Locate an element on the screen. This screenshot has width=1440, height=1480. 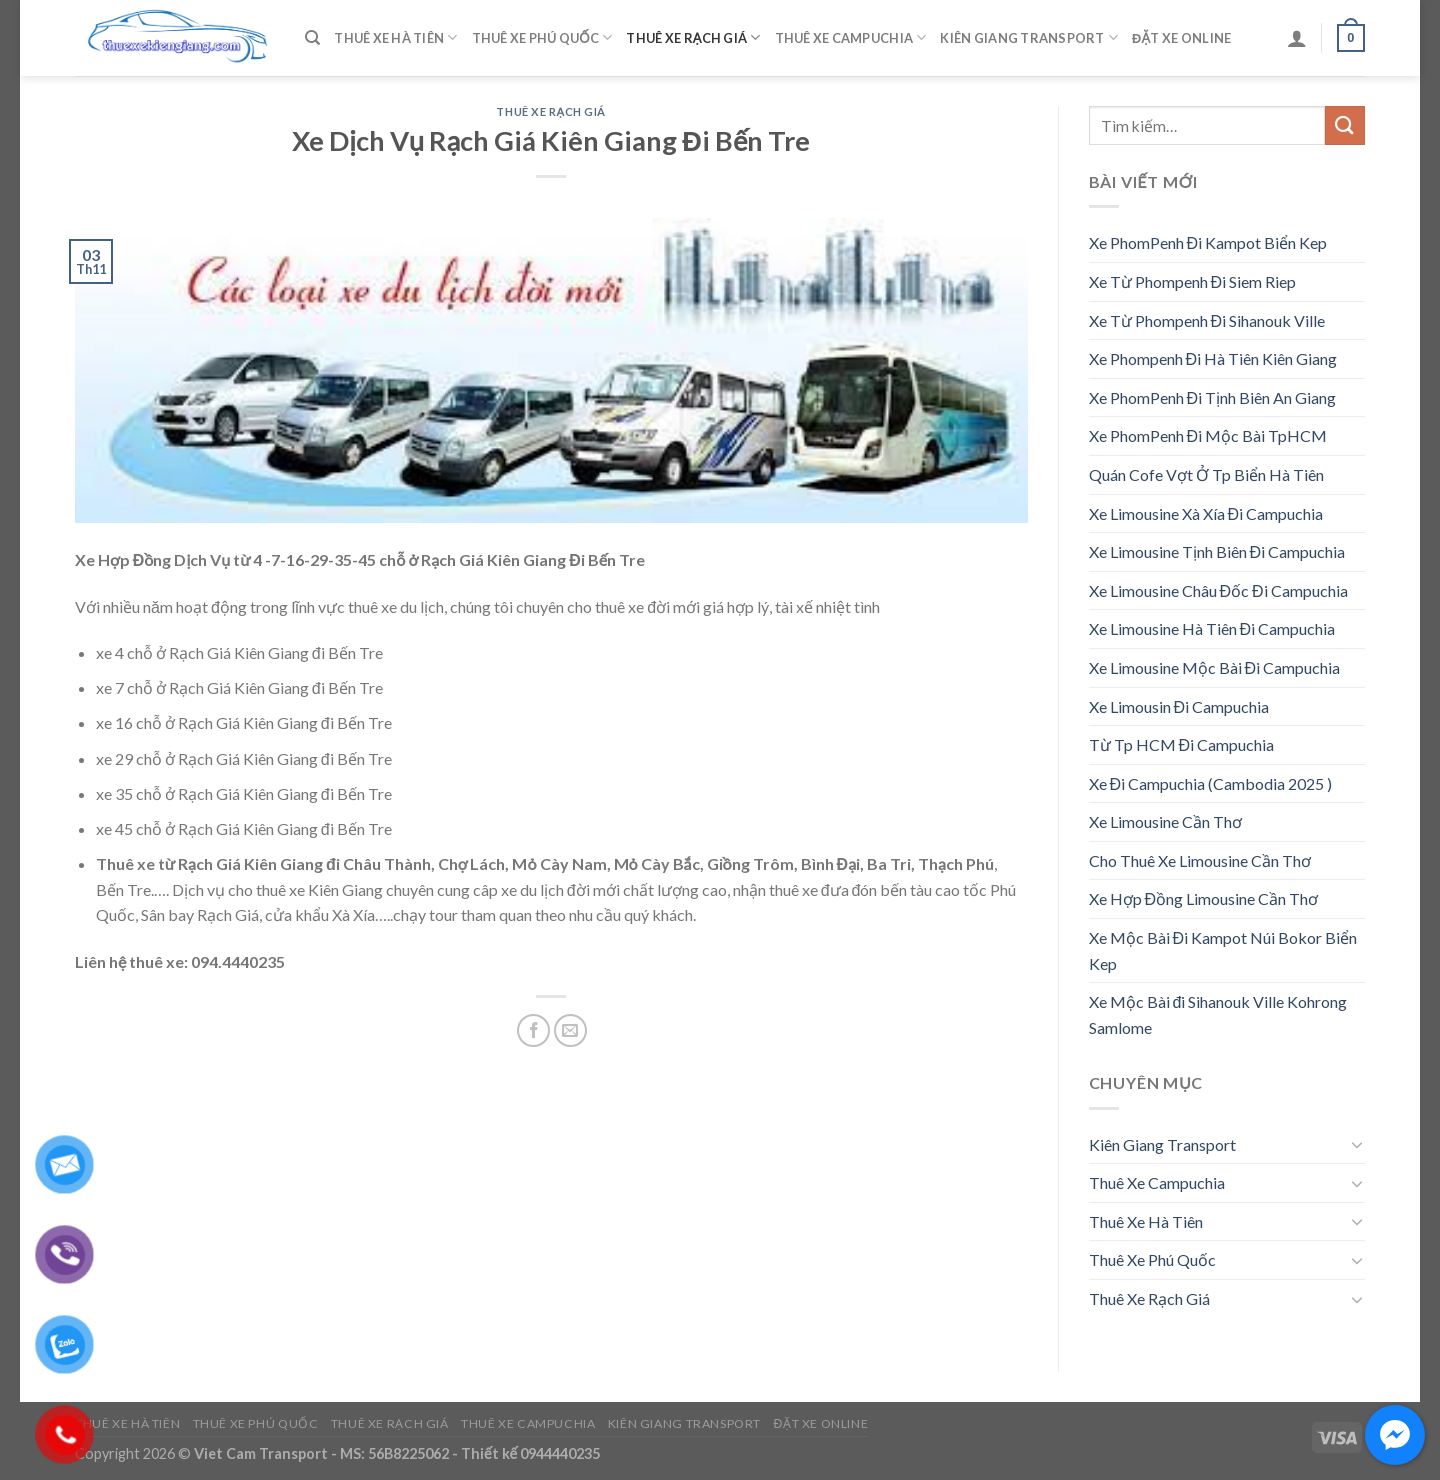
Cho Thuê Xe Limousine Cần Thơ is located at coordinates (1200, 860).